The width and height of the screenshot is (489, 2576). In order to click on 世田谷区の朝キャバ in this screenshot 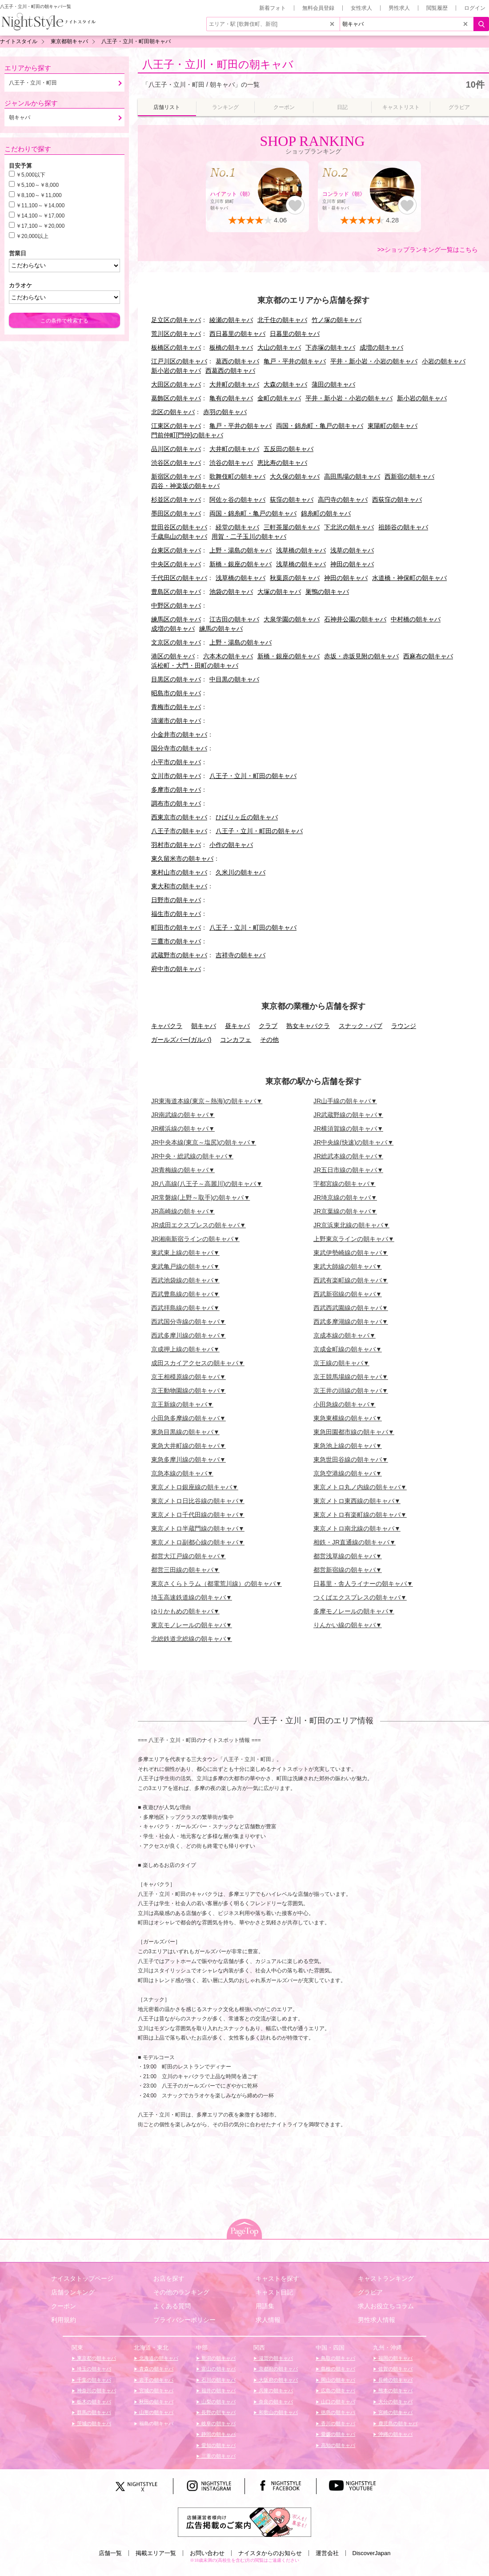, I will do `click(179, 527)`.